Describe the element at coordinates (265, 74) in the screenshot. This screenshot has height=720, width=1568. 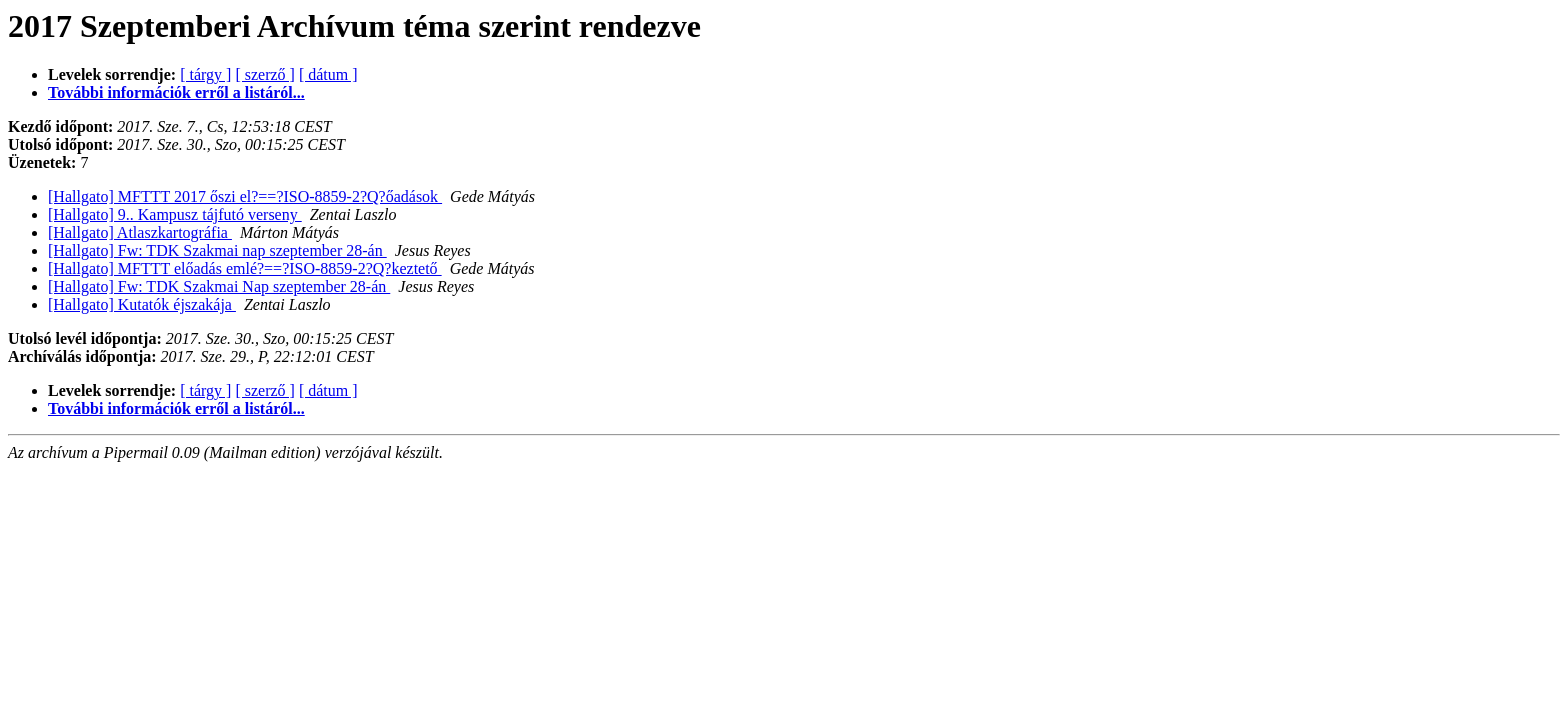
I see `[ szerző ]` at that location.